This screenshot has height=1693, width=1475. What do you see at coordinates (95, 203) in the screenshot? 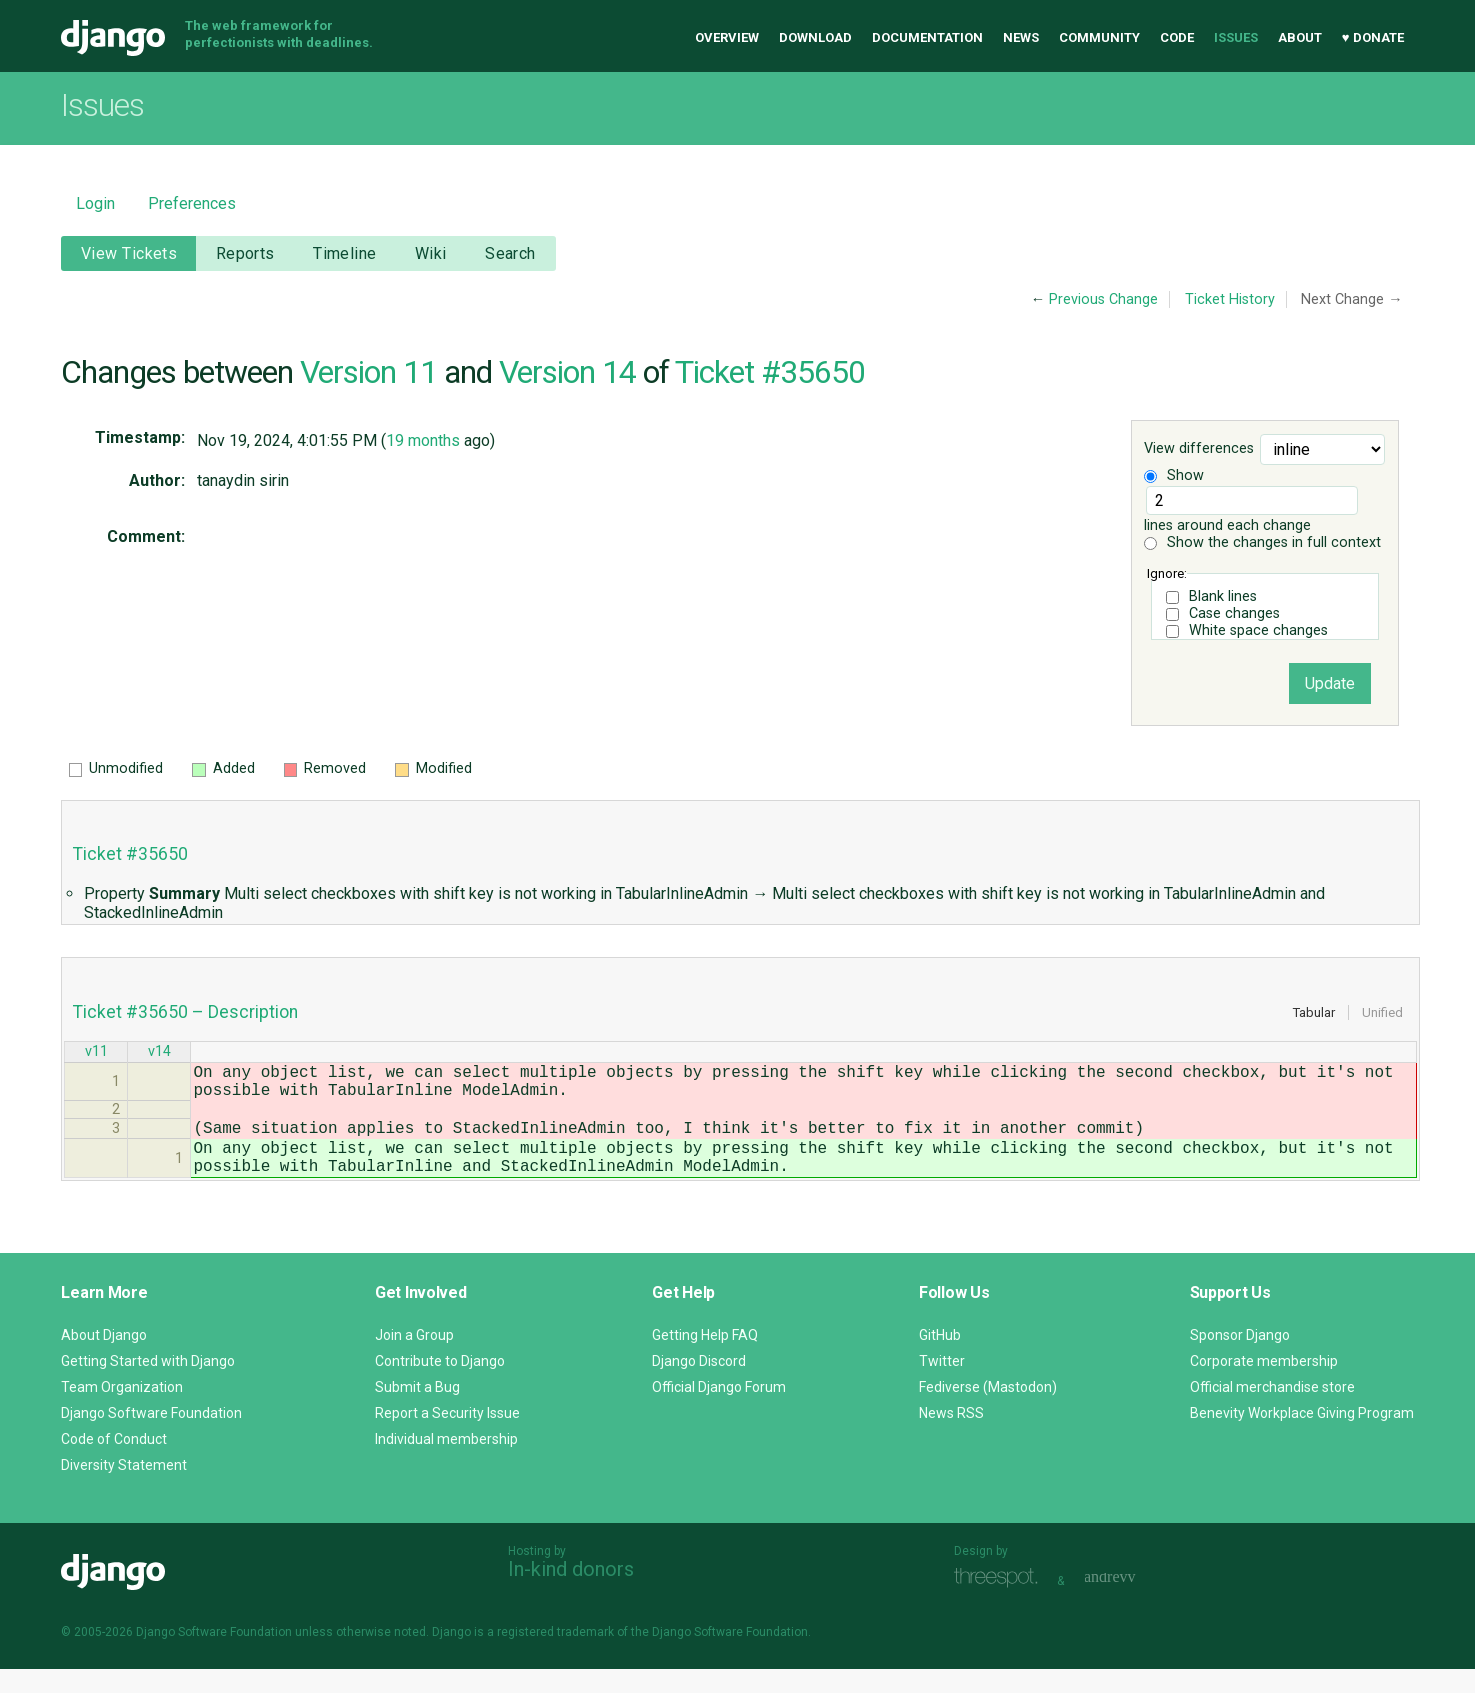
I see `Login` at bounding box center [95, 203].